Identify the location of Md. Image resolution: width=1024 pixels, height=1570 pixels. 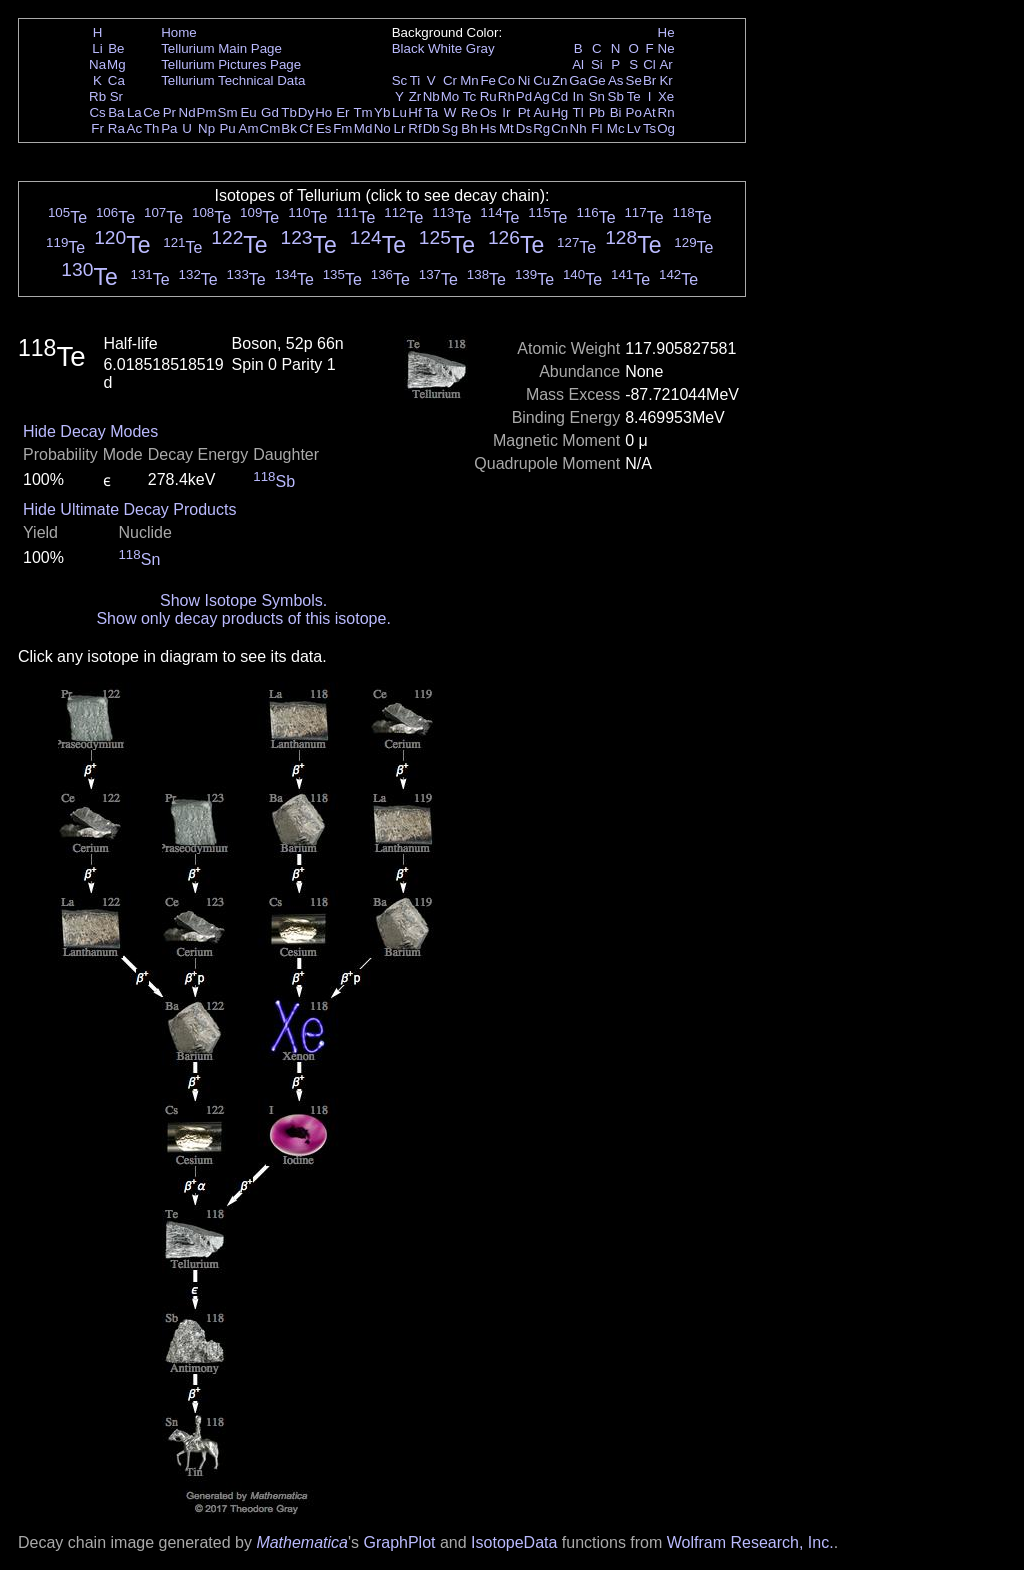
(363, 128).